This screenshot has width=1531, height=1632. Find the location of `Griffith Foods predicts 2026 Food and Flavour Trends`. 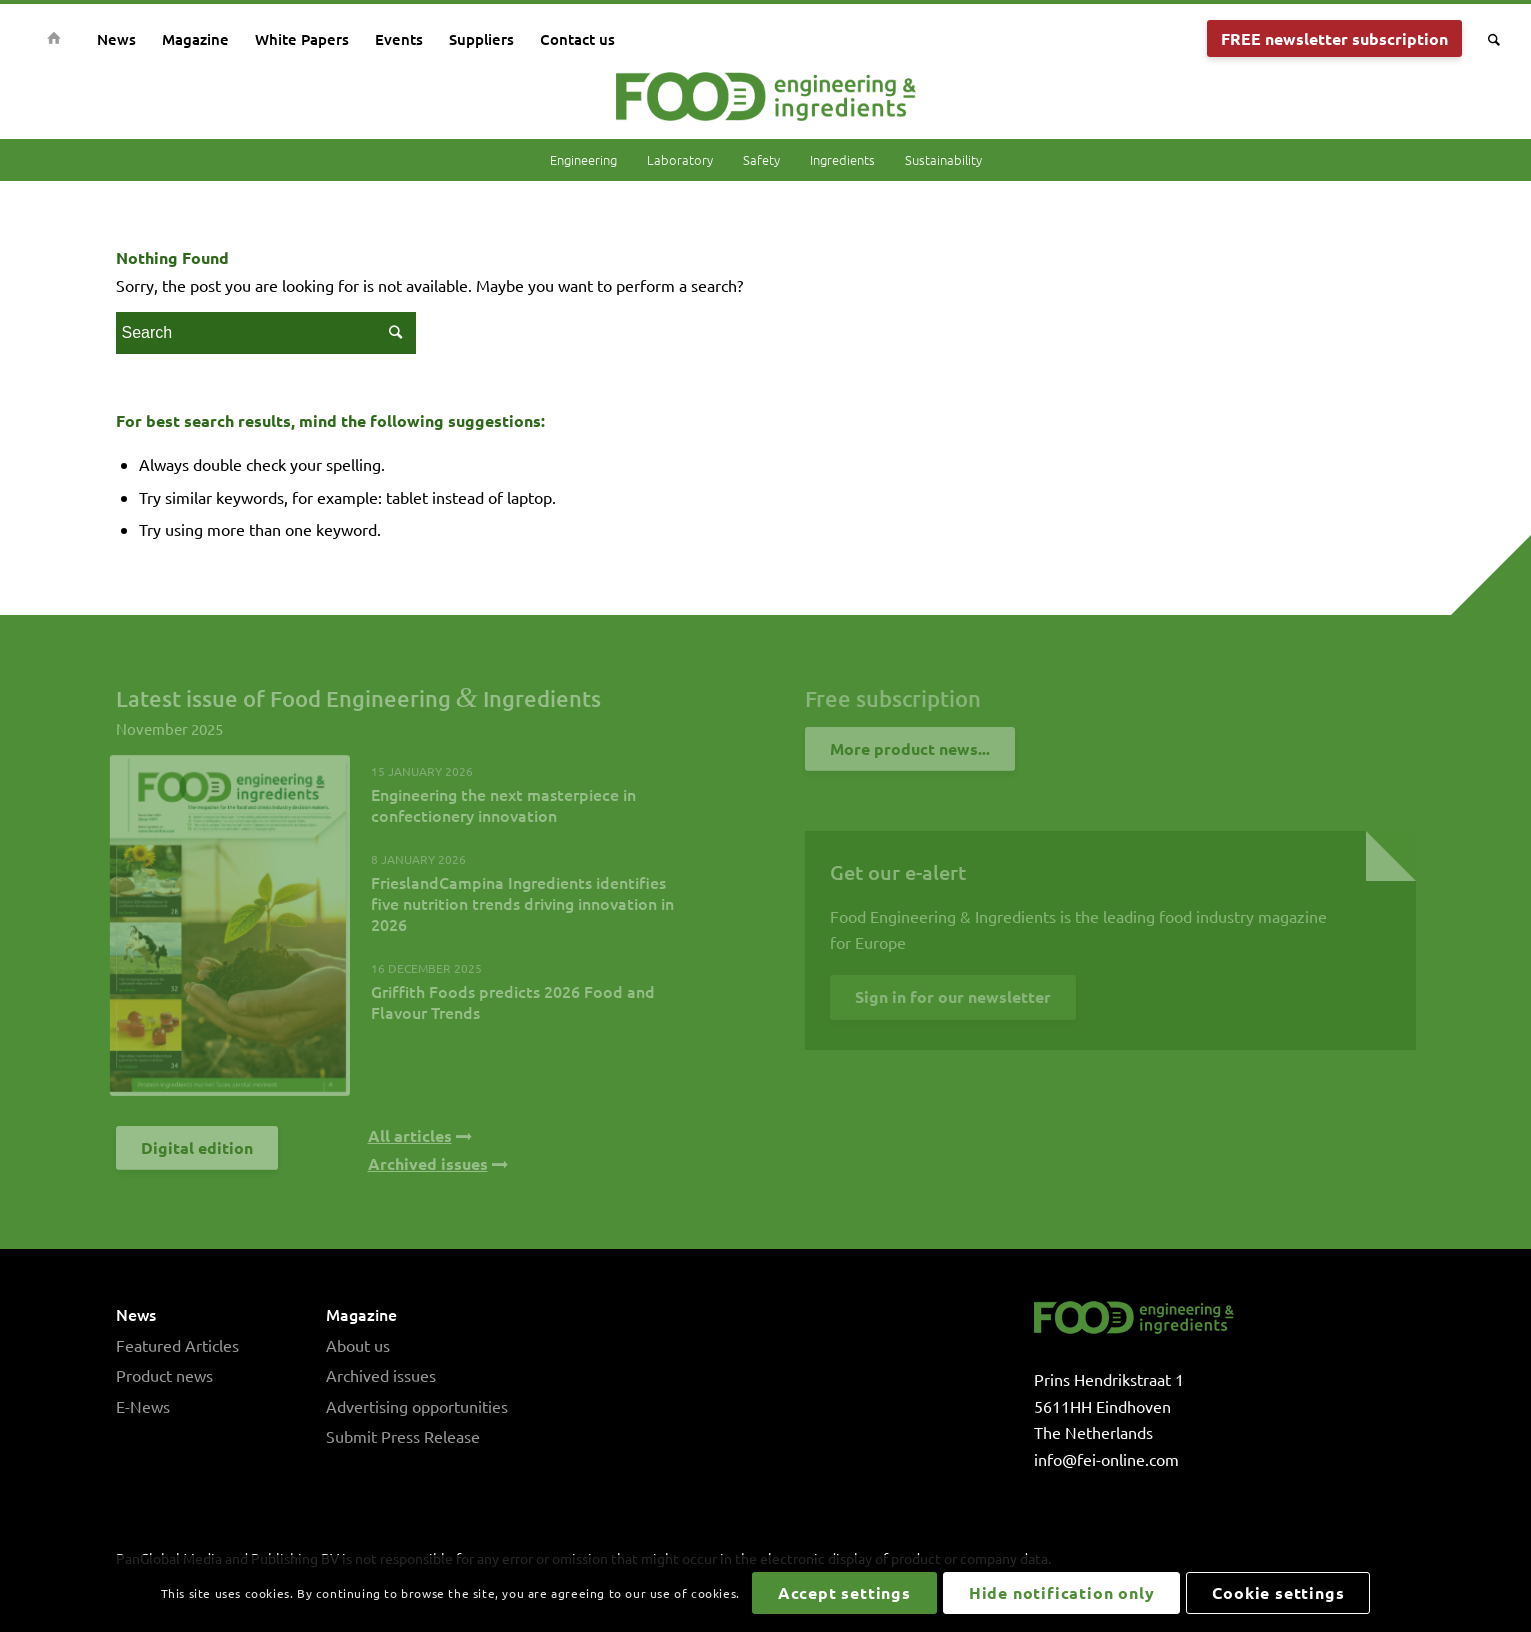

Griffith Foods predicts 2026 Food and Flavour Trends is located at coordinates (513, 1001).